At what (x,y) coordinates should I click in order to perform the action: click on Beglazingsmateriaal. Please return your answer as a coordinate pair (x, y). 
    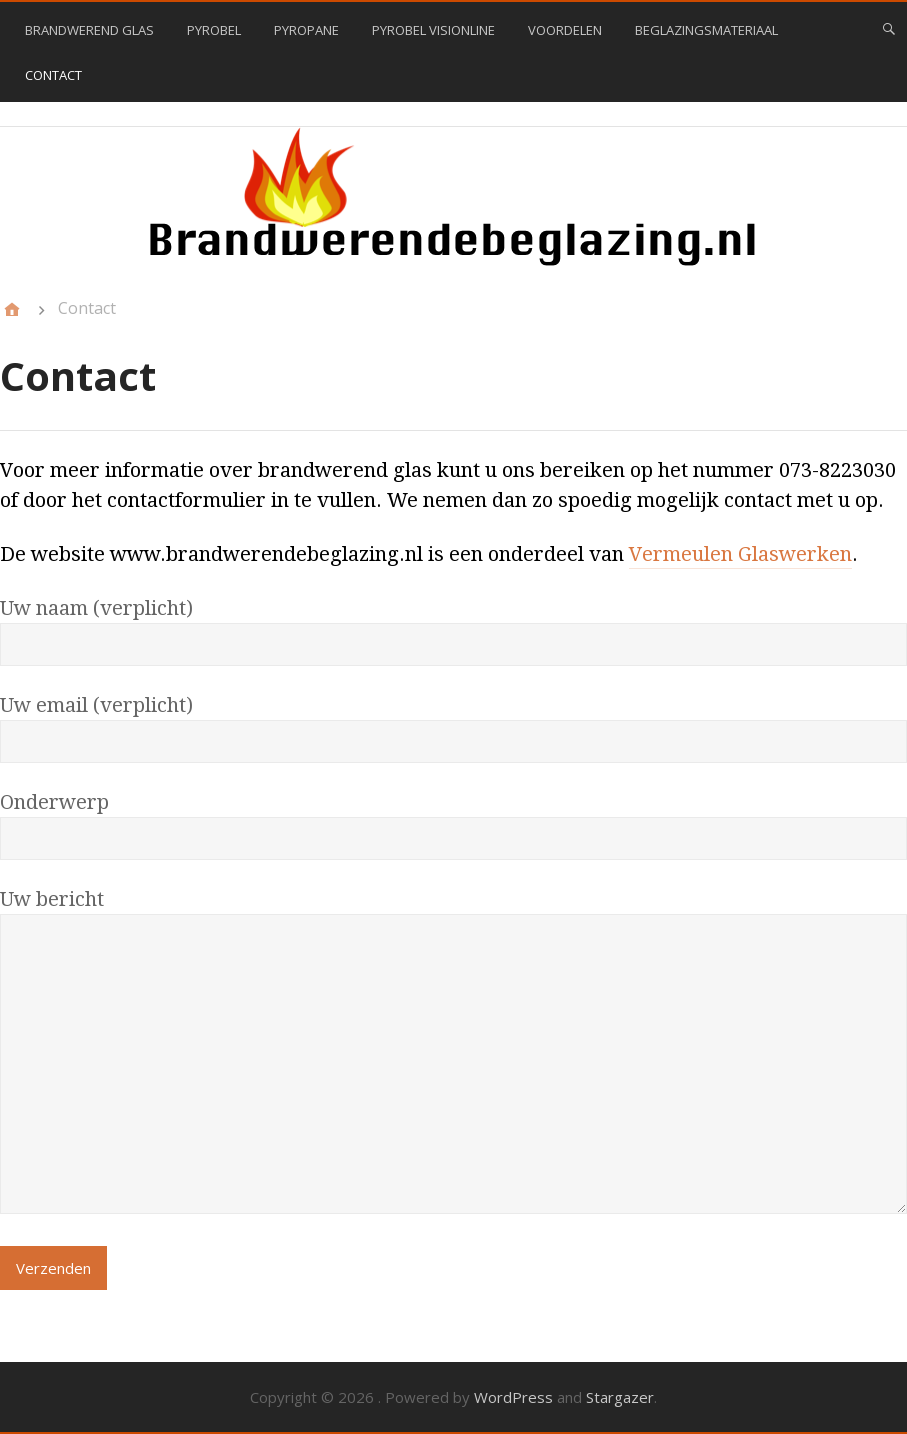
    Looking at the image, I should click on (706, 30).